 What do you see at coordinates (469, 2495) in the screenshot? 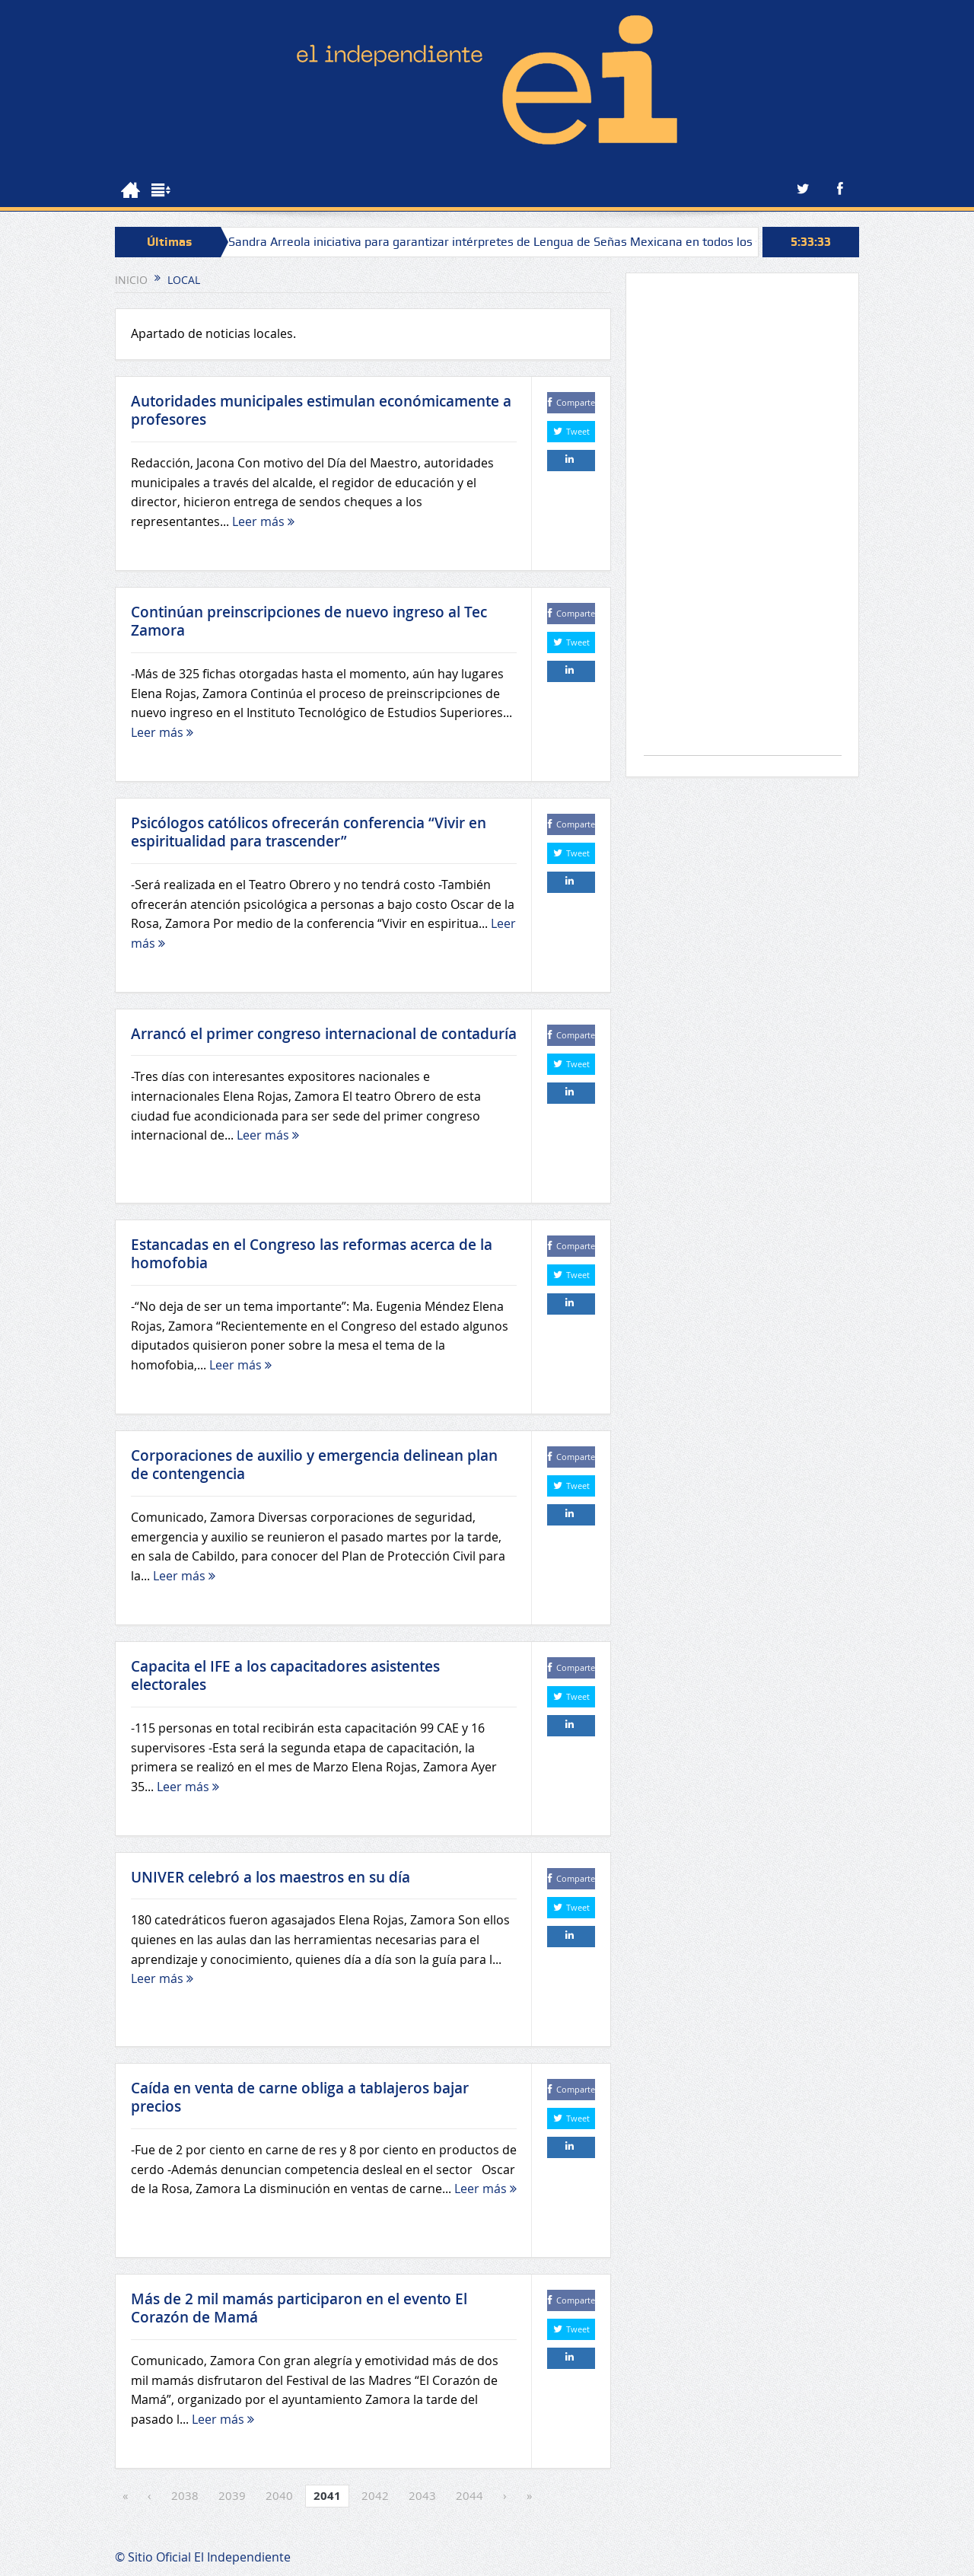
I see `2044` at bounding box center [469, 2495].